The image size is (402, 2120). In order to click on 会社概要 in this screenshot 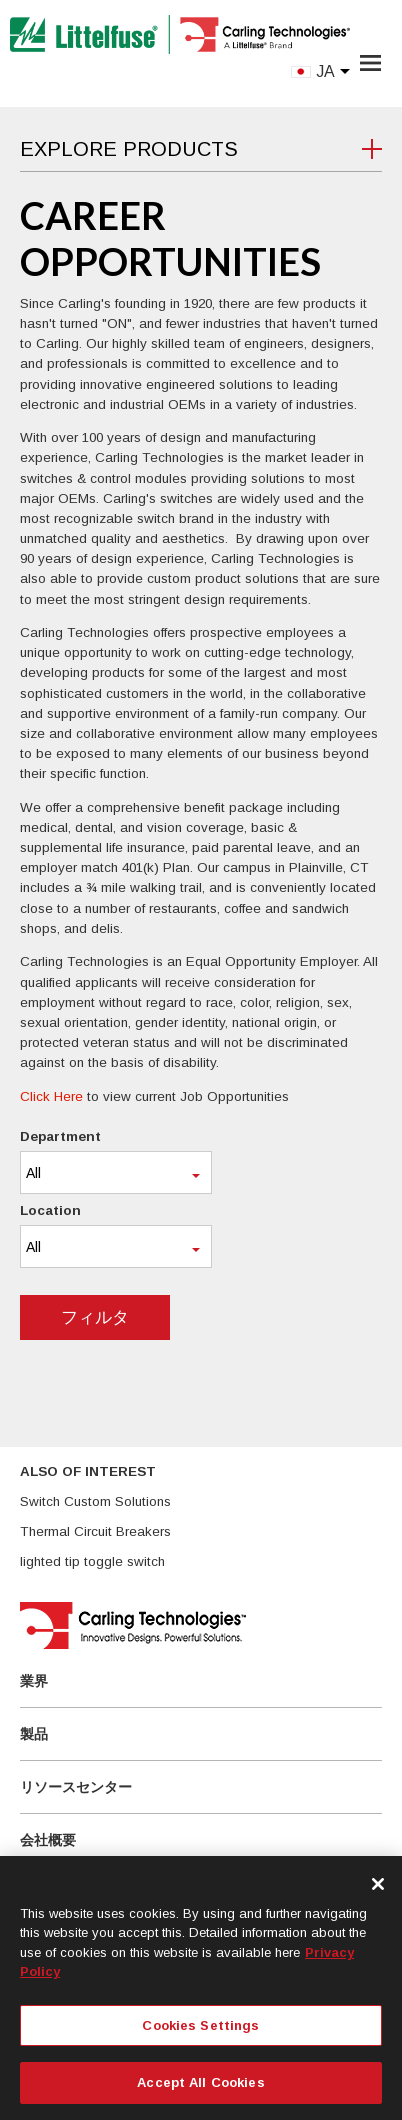, I will do `click(48, 1840)`.